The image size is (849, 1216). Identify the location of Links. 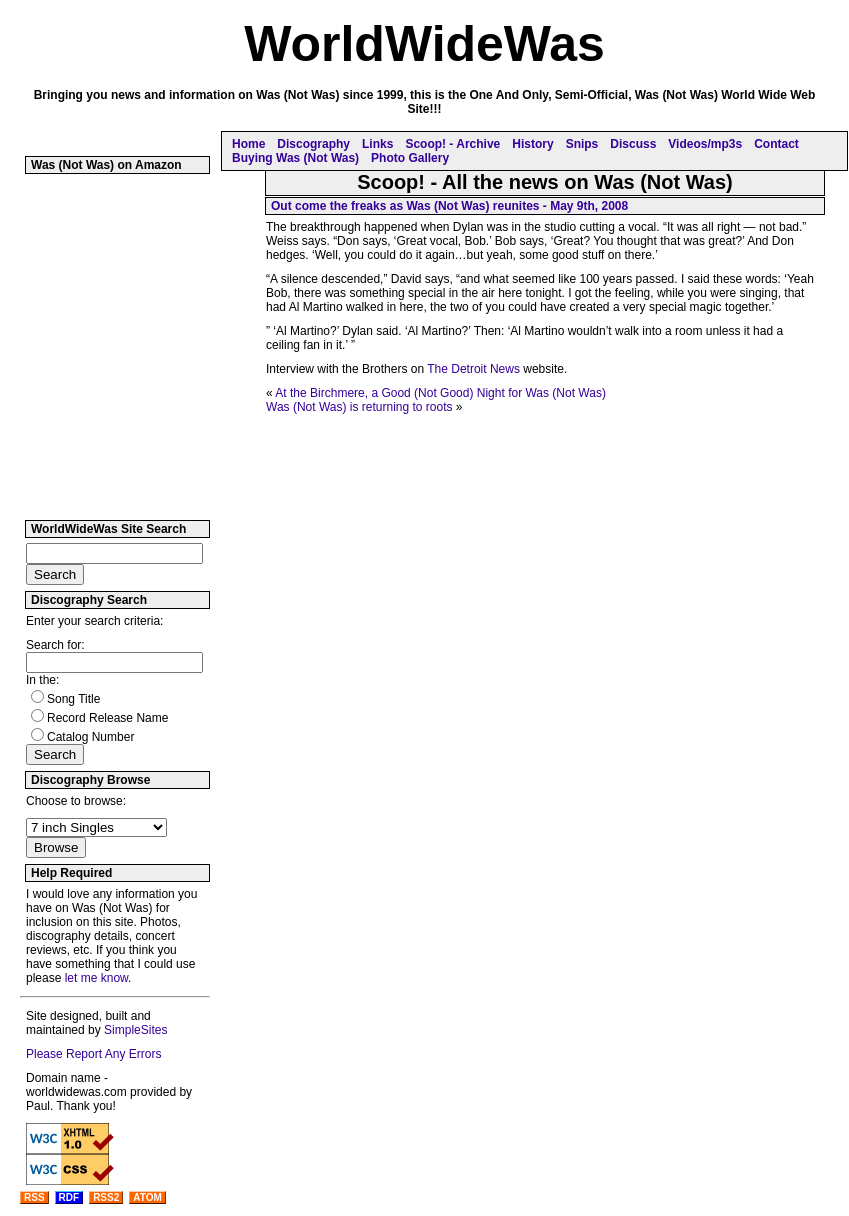
(377, 144).